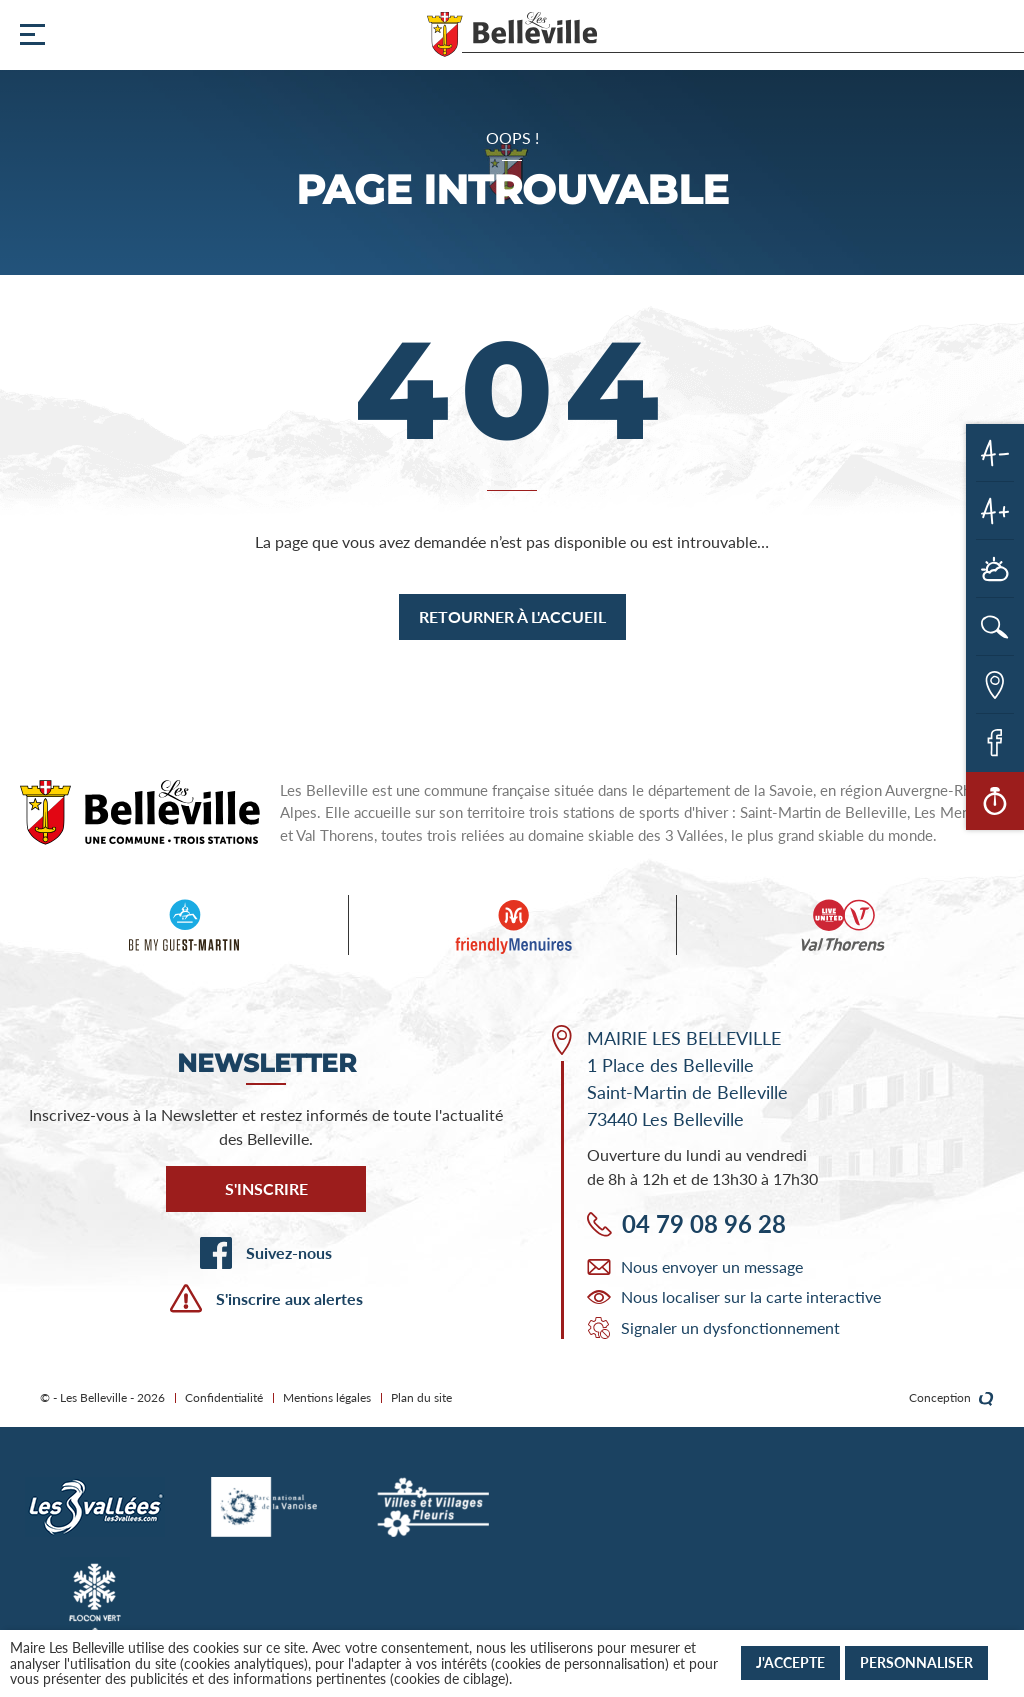 Image resolution: width=1024 pixels, height=1697 pixels. Describe the element at coordinates (421, 1397) in the screenshot. I see `Plan du site` at that location.